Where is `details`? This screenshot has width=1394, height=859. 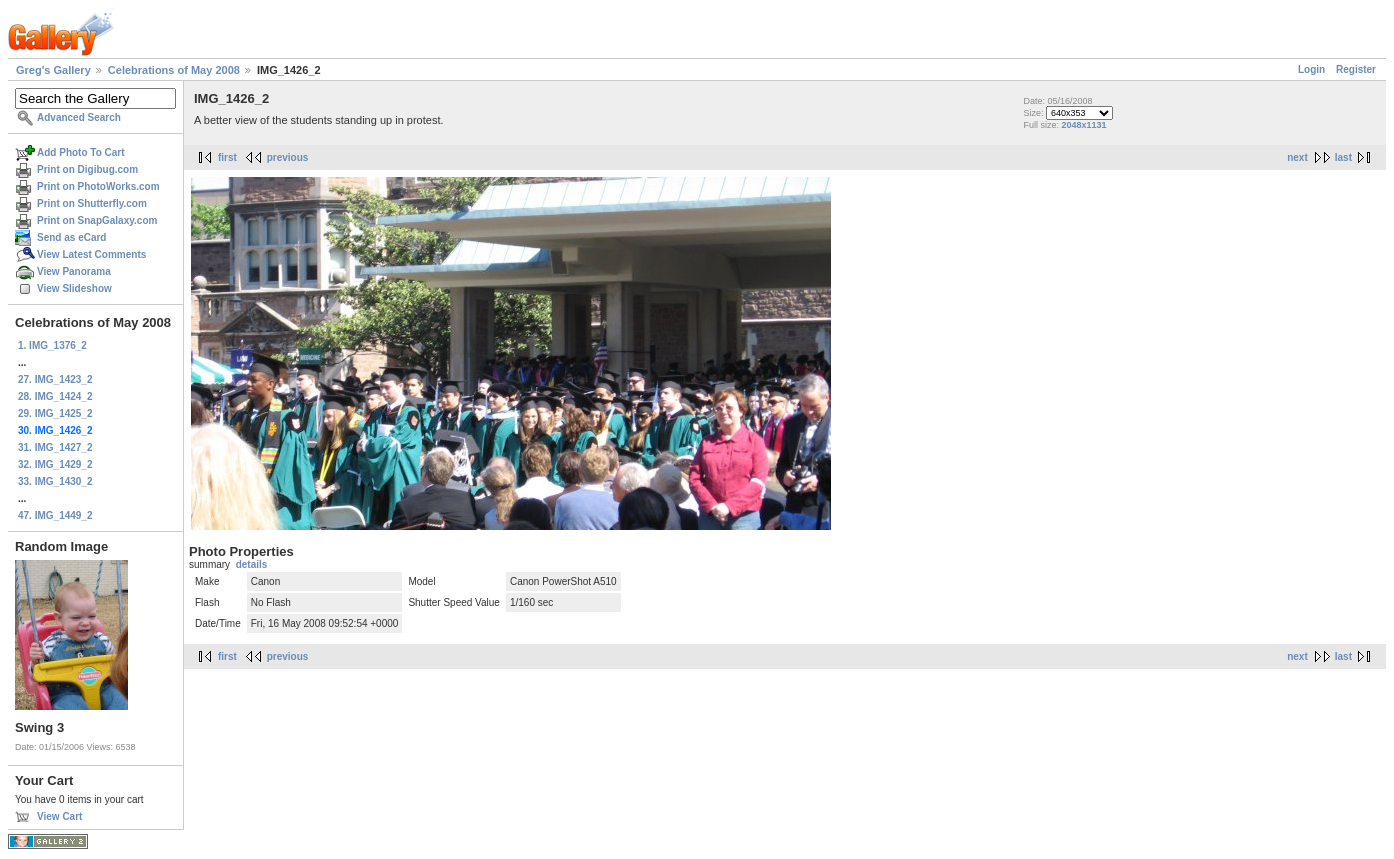
details is located at coordinates (252, 564).